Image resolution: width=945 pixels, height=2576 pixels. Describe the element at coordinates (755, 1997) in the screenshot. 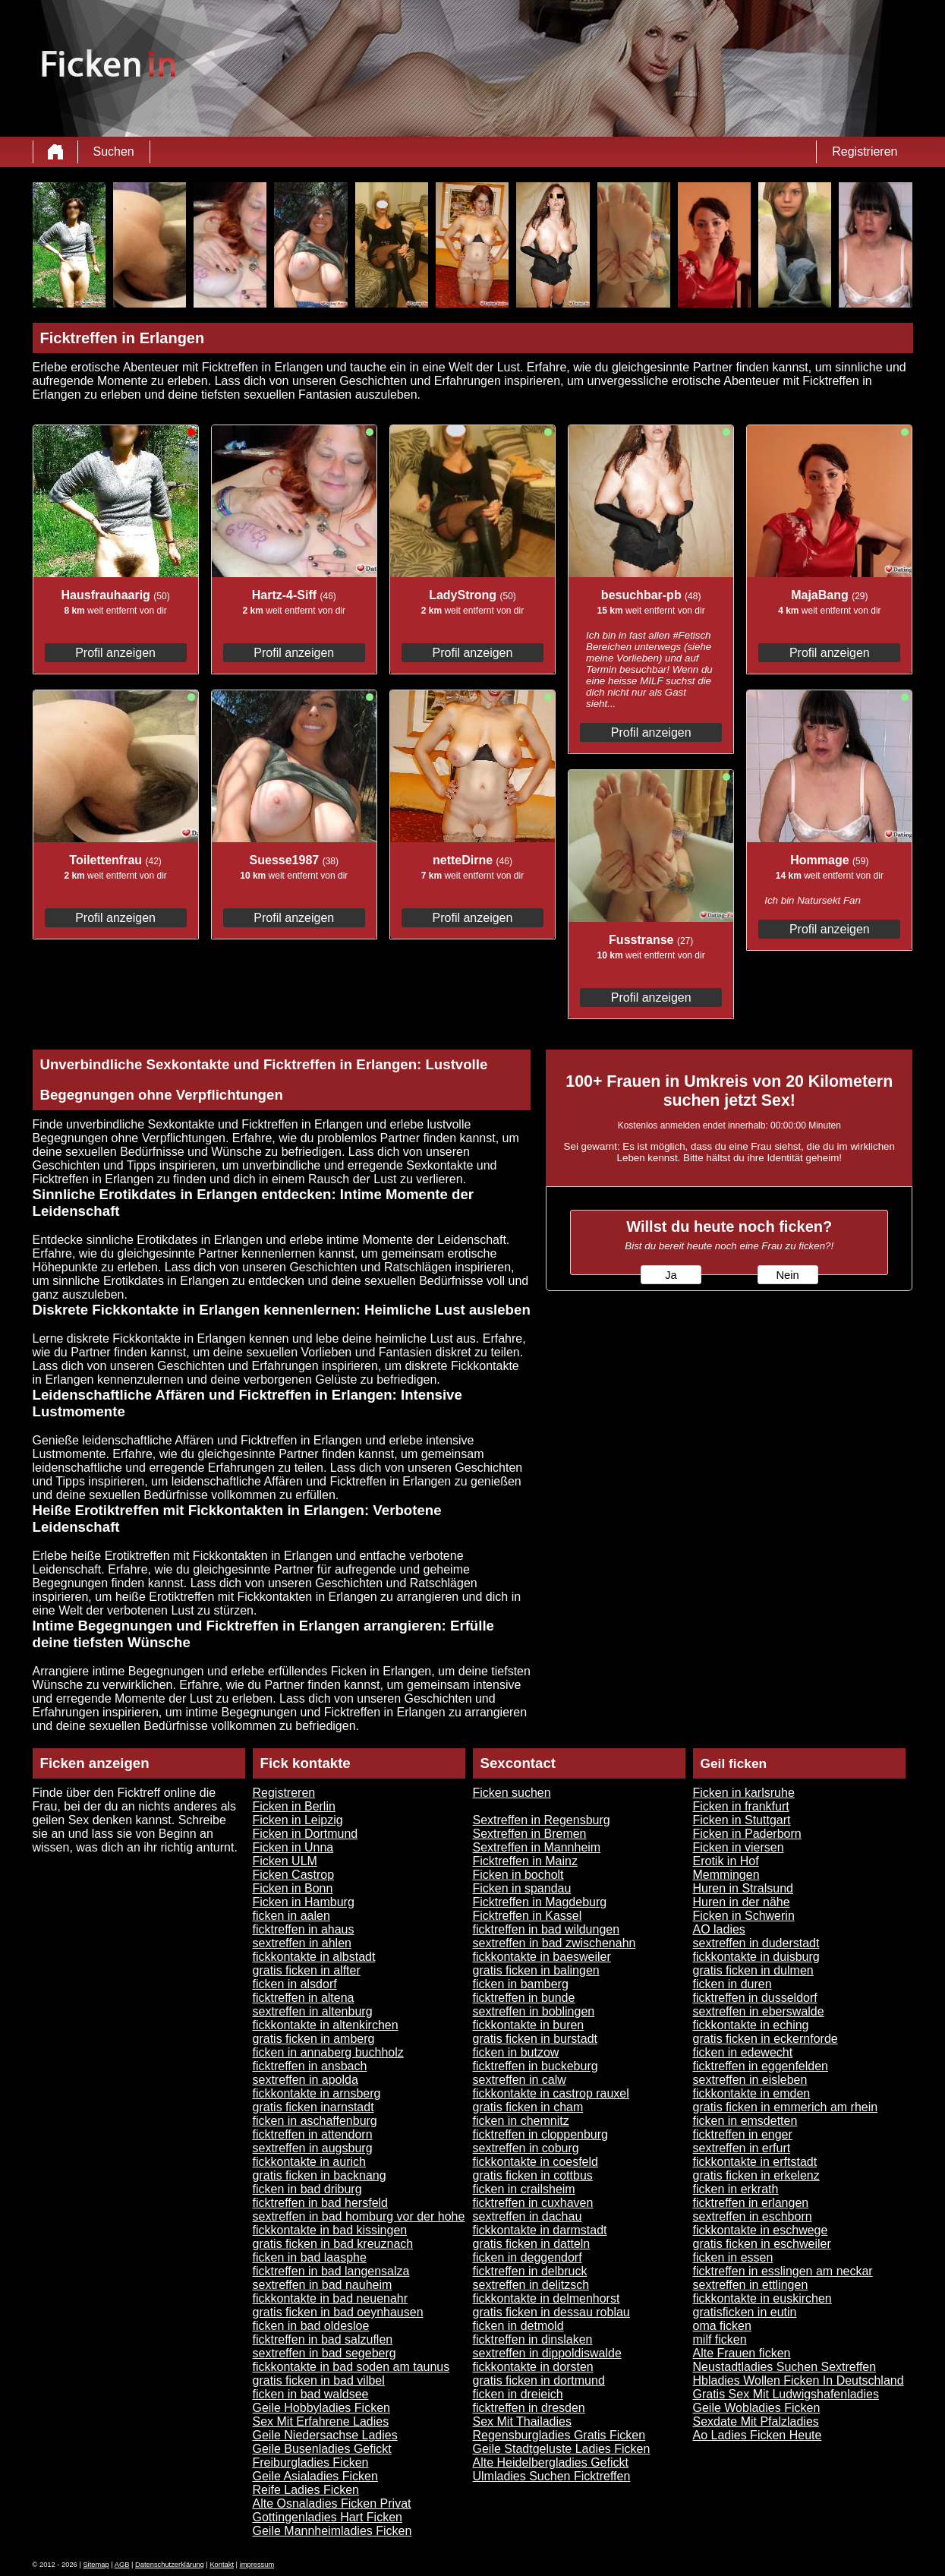

I see `ficktreffen in dusseldorf` at that location.